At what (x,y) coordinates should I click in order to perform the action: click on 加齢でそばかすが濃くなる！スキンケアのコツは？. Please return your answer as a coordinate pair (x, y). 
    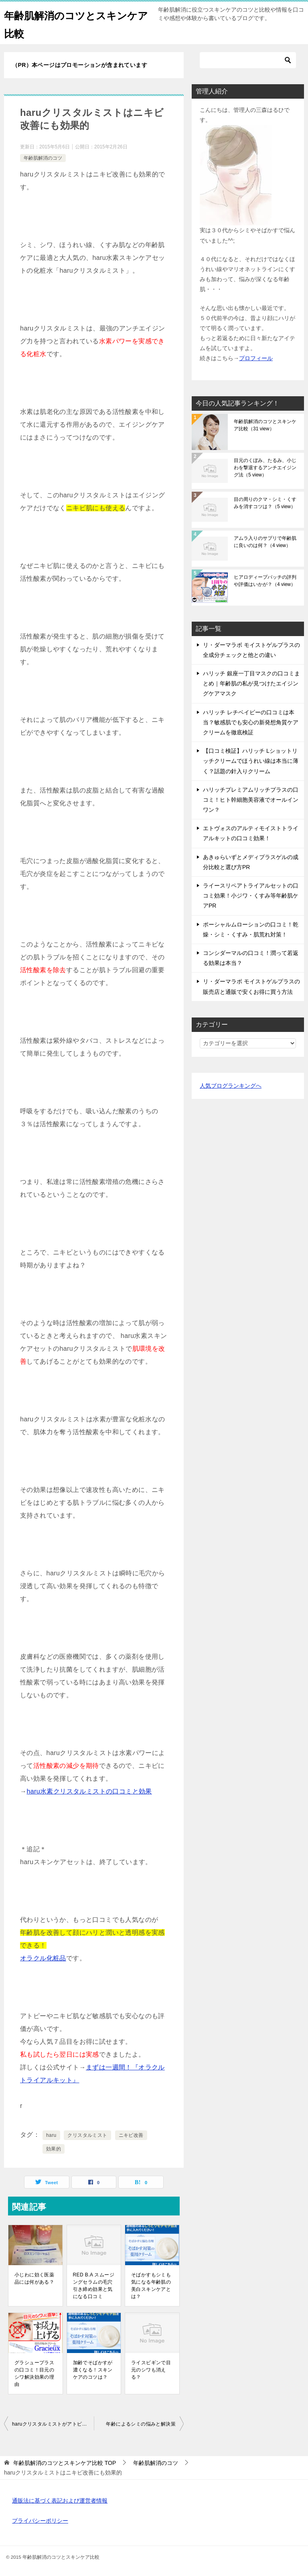
    Looking at the image, I should click on (93, 2370).